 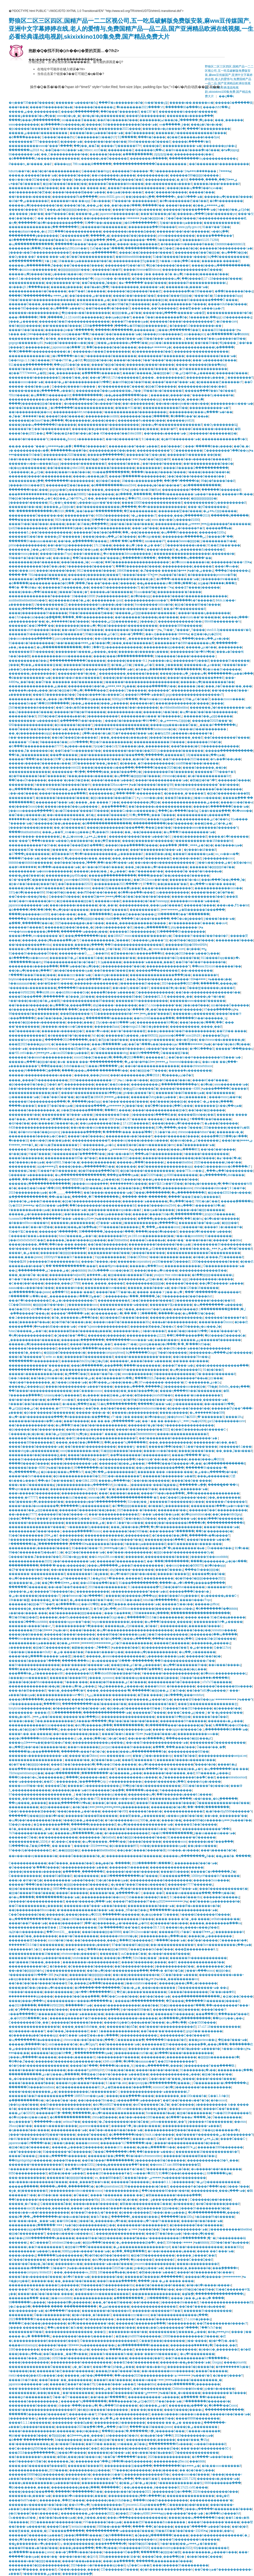 What do you see at coordinates (58, 1897) in the screenshot?
I see `���������Ƶ���߹ۿ�` at bounding box center [58, 1897].